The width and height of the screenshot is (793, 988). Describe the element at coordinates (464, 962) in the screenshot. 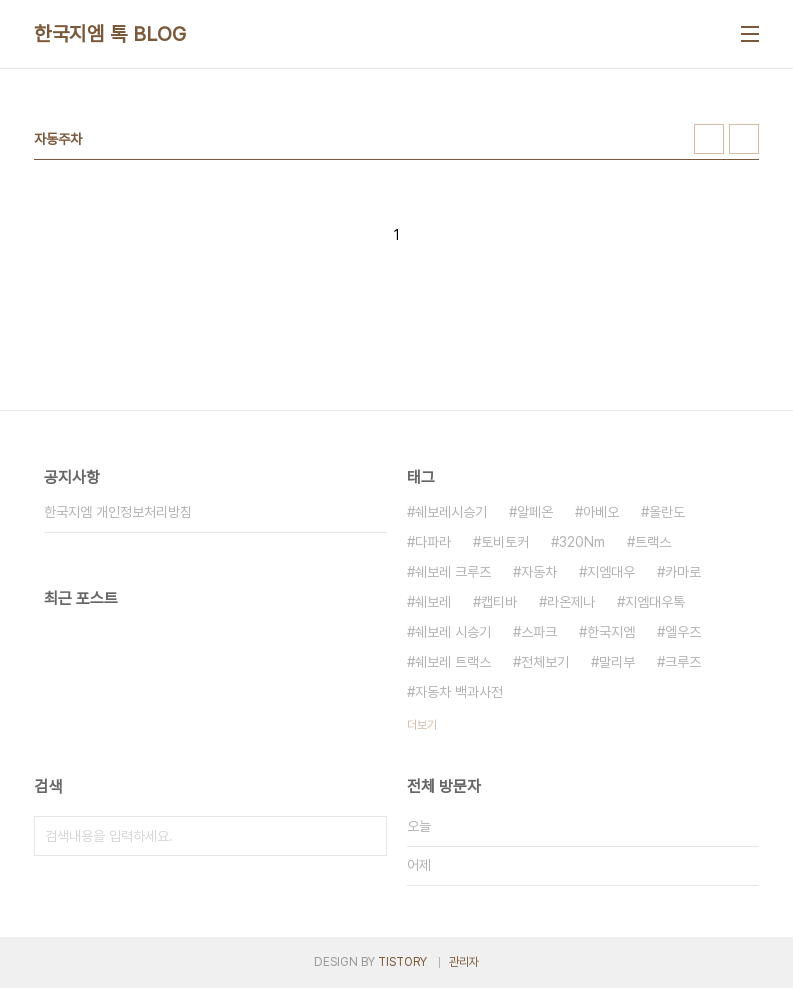

I see `관리자` at that location.